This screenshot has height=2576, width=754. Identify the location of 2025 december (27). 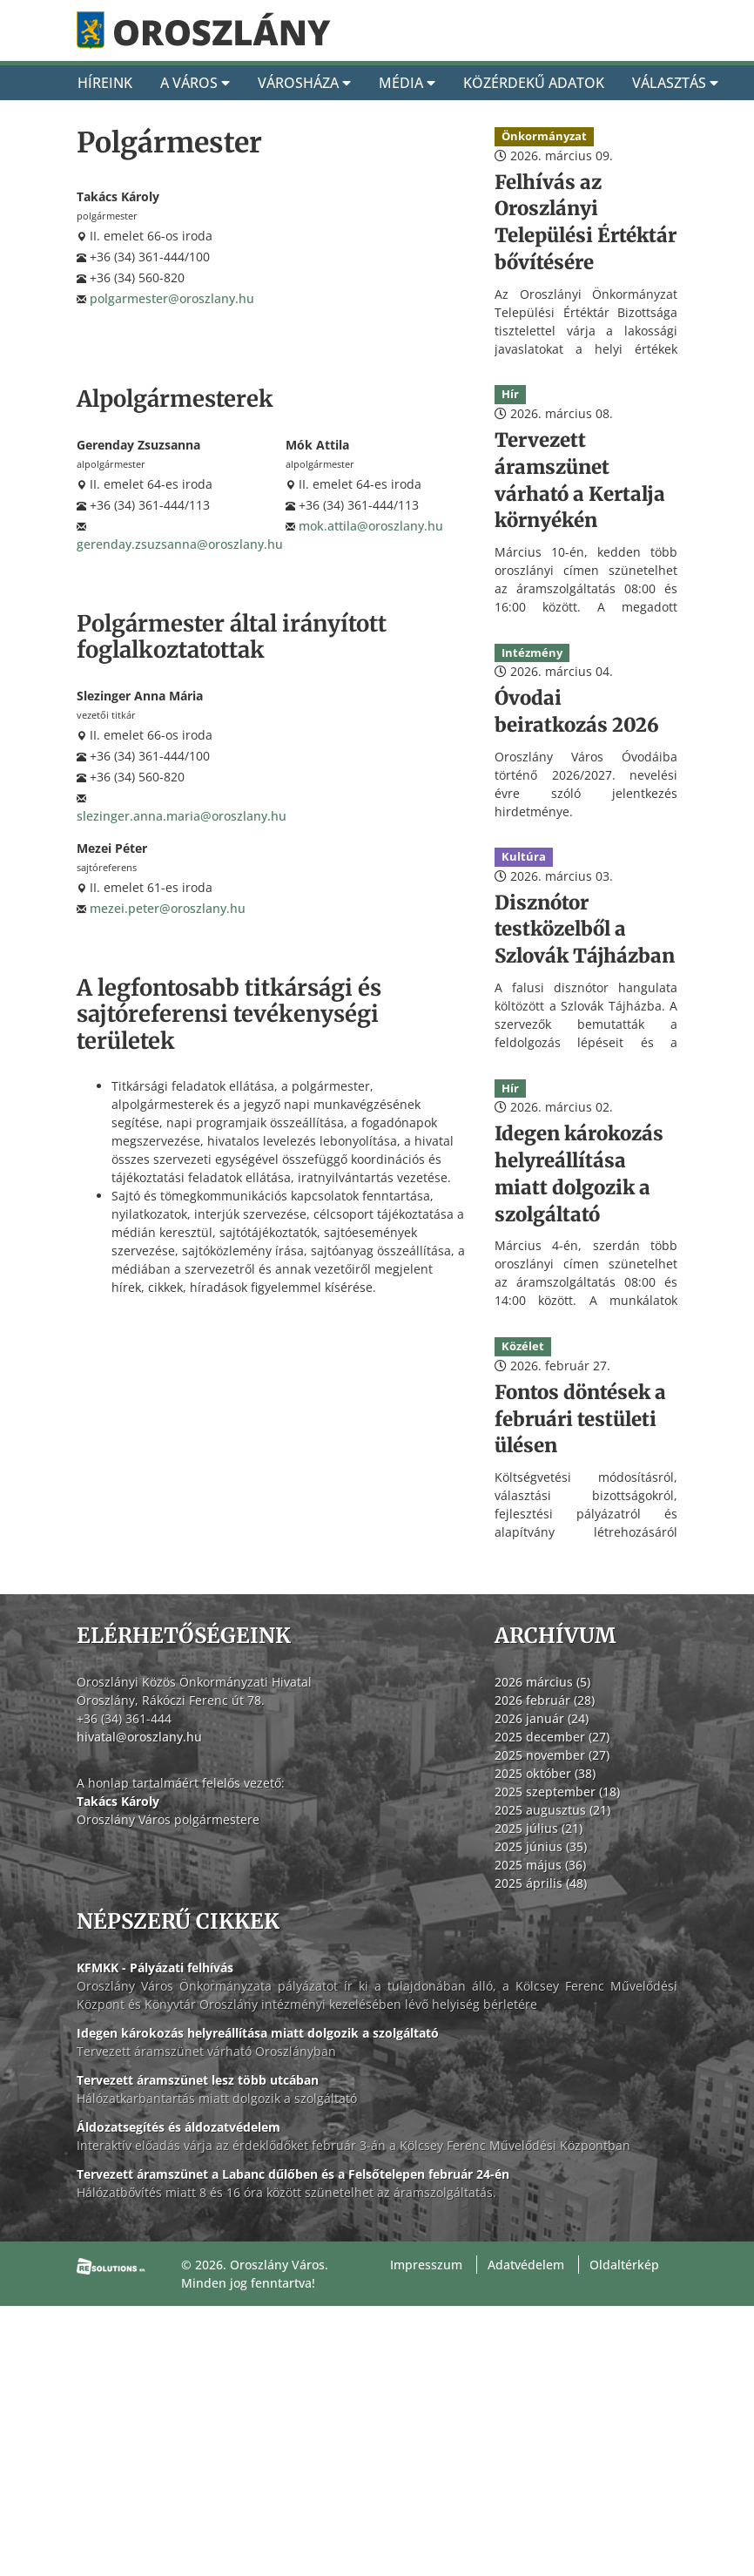
(552, 1736).